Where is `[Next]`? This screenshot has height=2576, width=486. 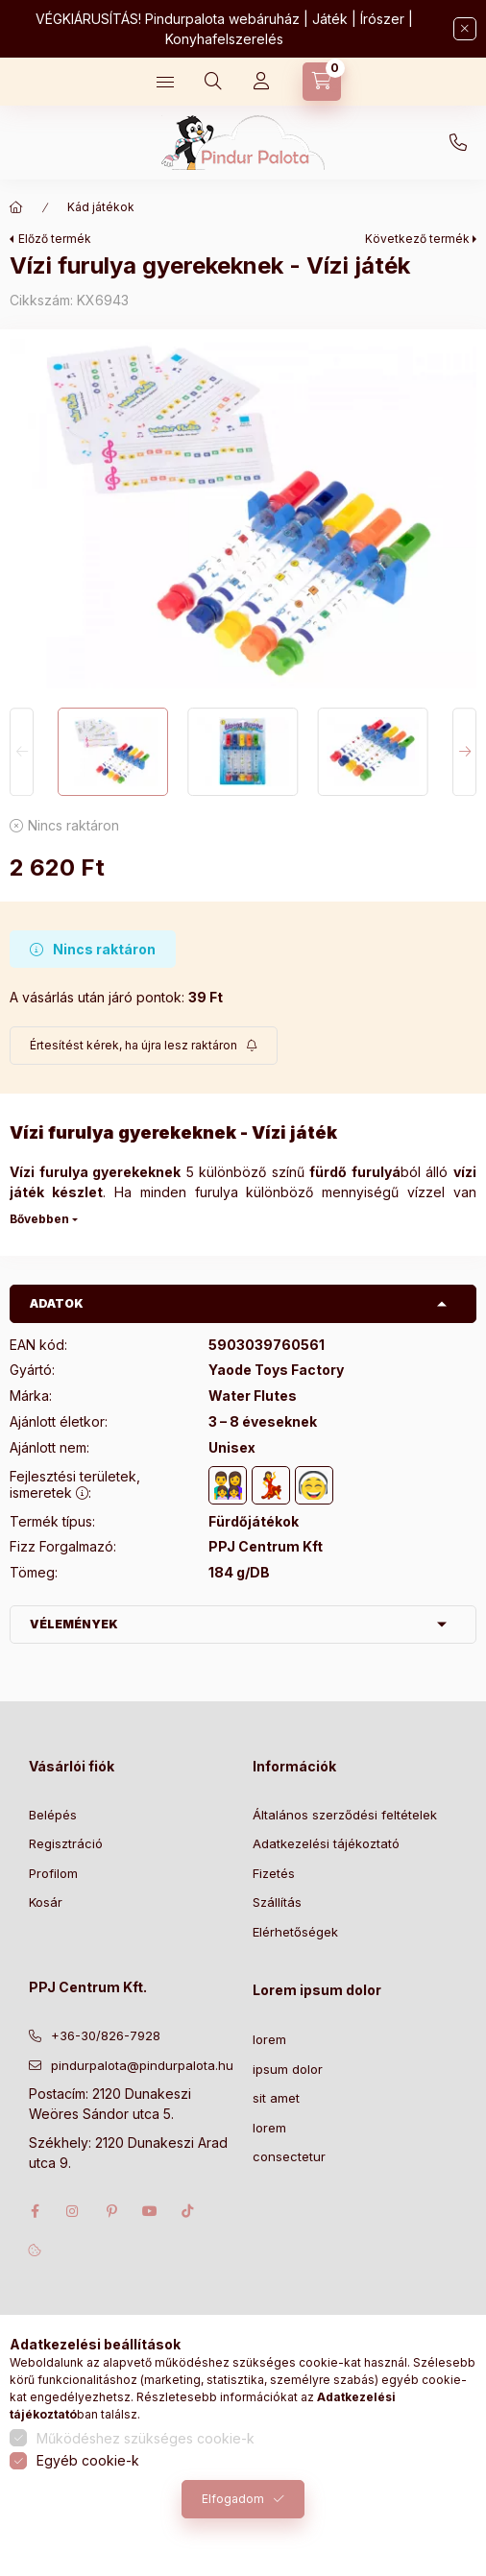
[Next] is located at coordinates (464, 751).